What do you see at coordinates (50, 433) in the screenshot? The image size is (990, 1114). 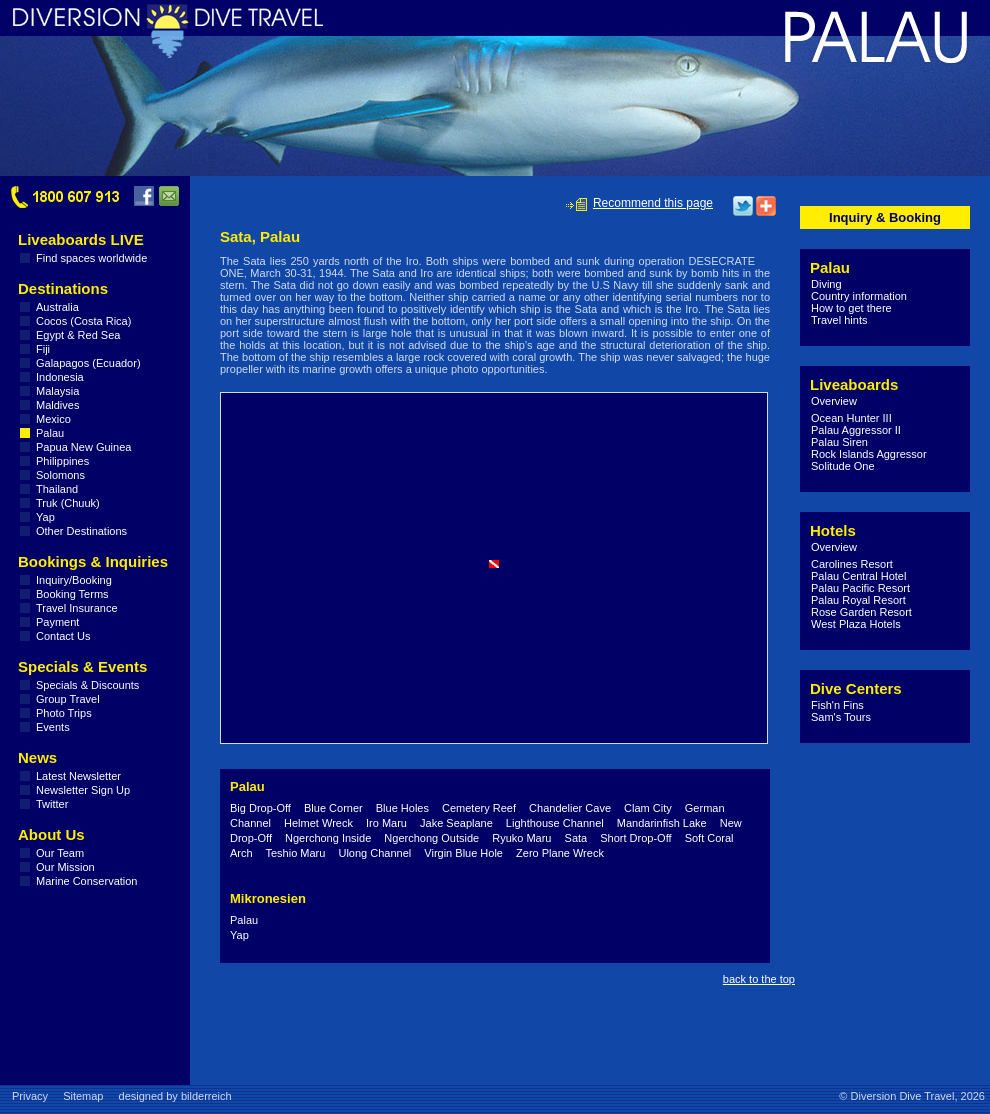 I see `Palau` at bounding box center [50, 433].